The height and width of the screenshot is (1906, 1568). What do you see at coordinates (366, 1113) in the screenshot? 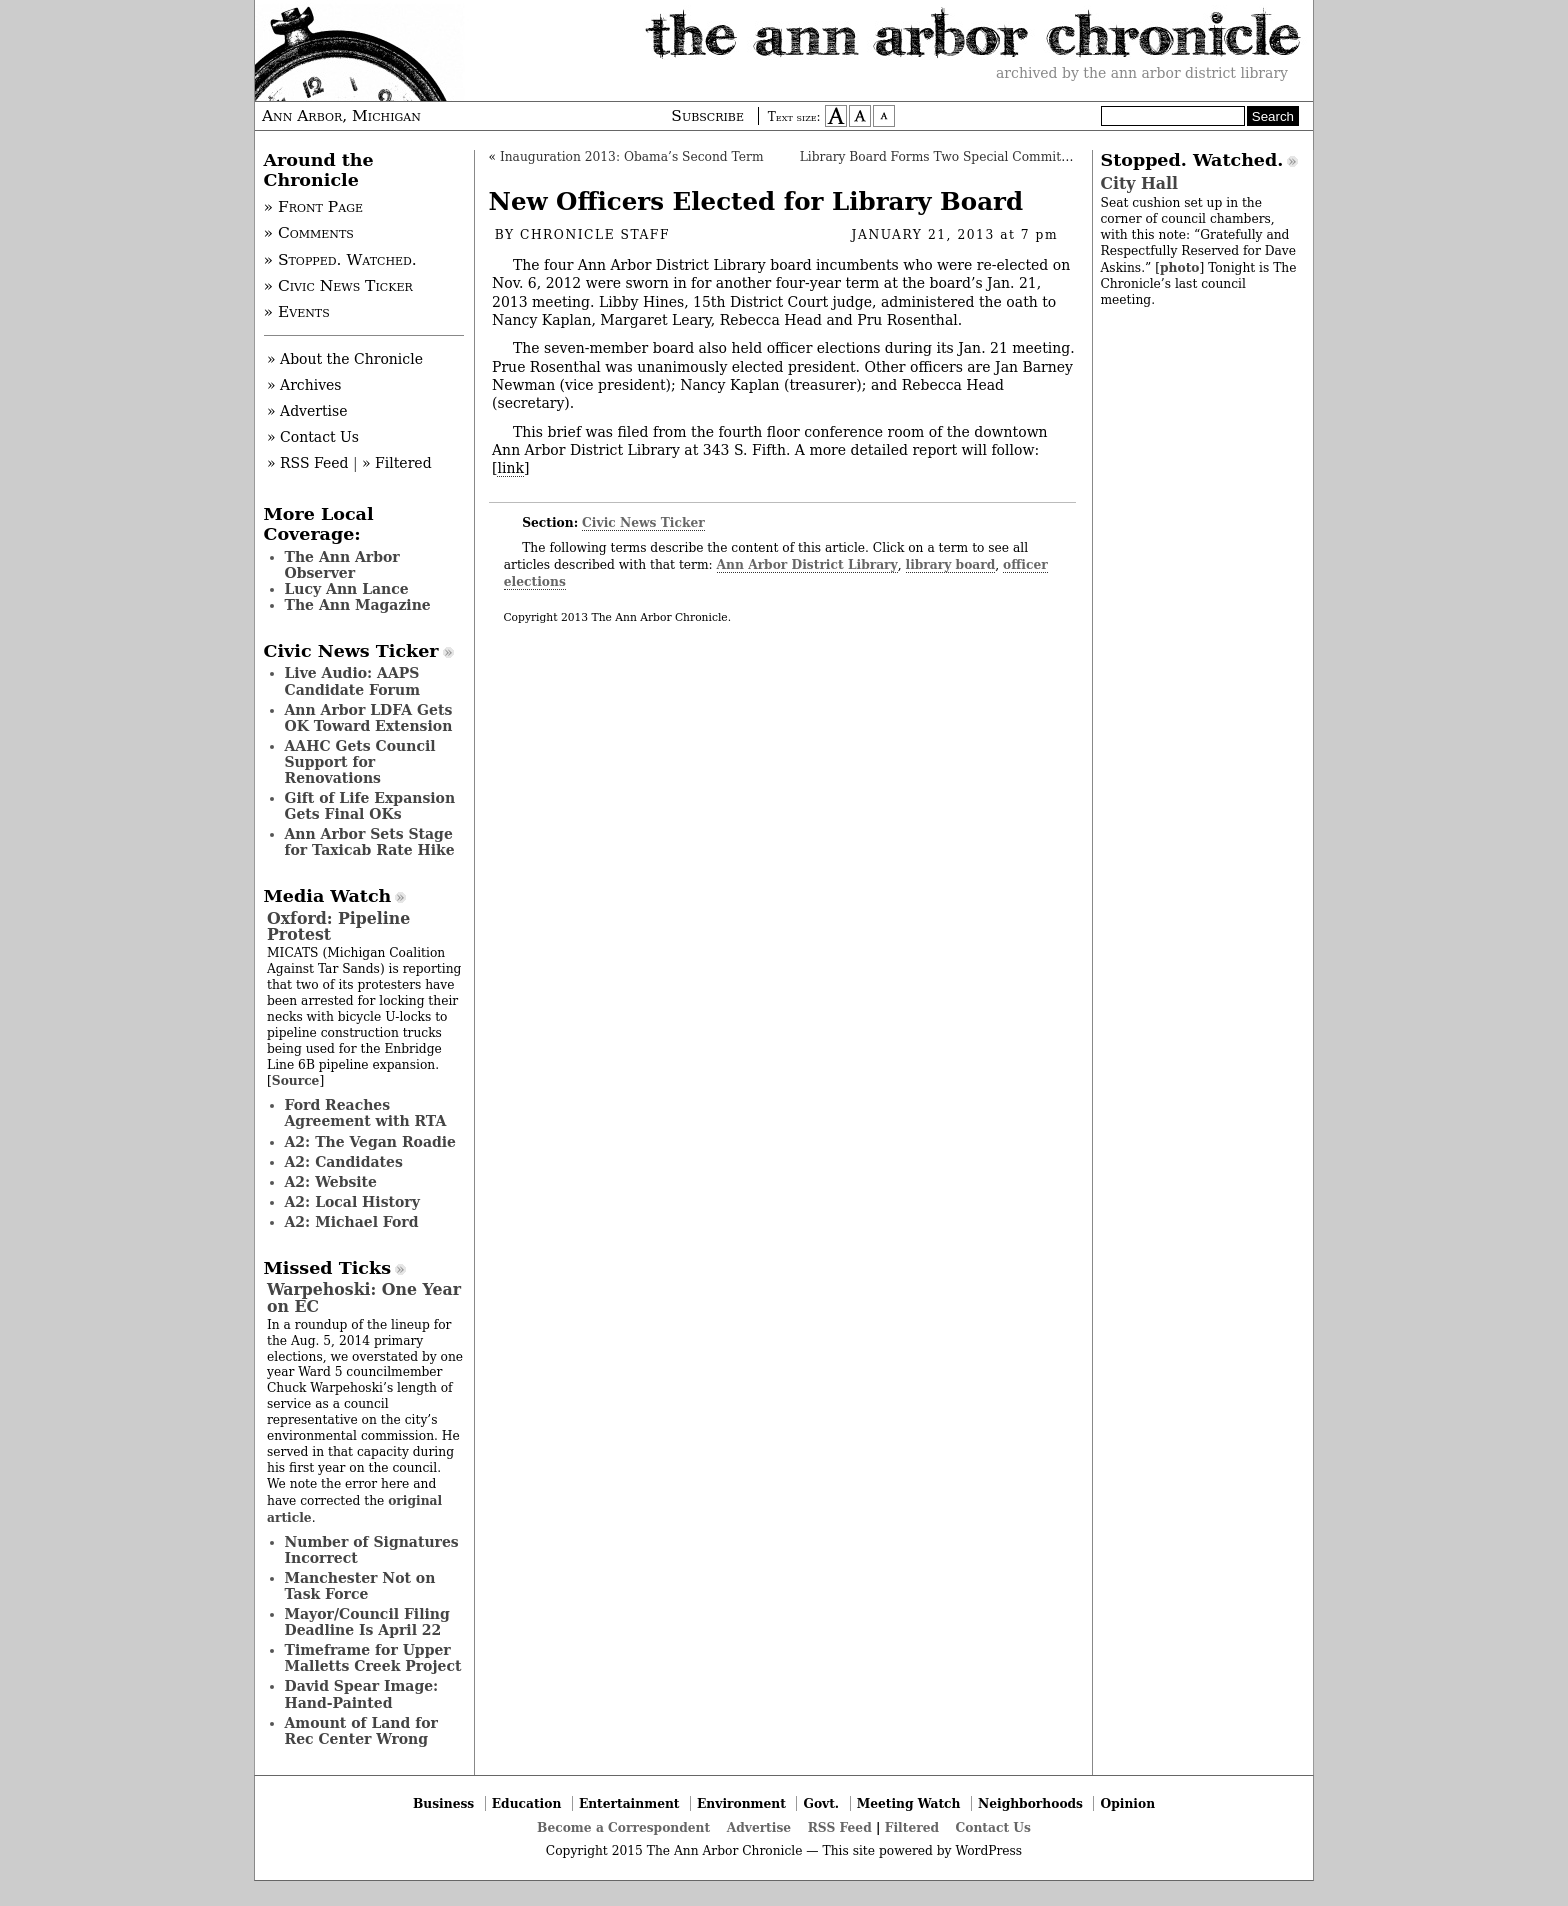
I see `Ford Reaches Agreement with RTA` at bounding box center [366, 1113].